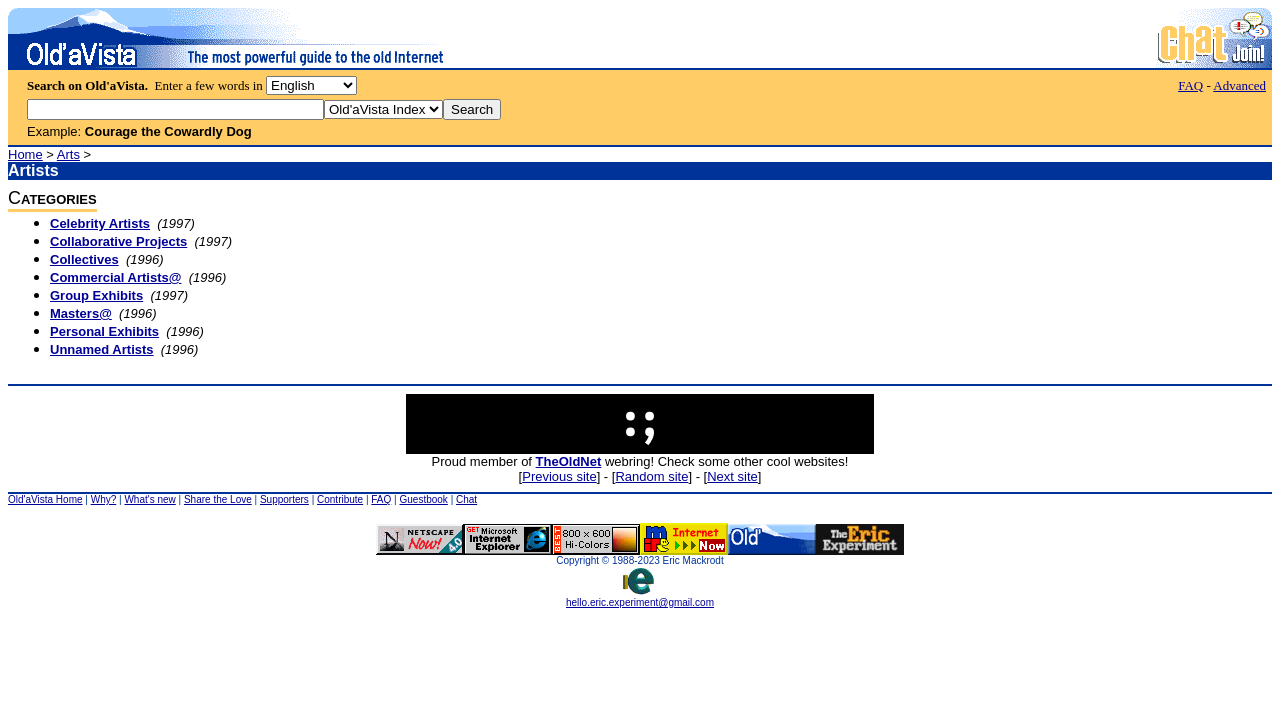 Image resolution: width=1280 pixels, height=720 pixels. What do you see at coordinates (423, 499) in the screenshot?
I see `Guestbook` at bounding box center [423, 499].